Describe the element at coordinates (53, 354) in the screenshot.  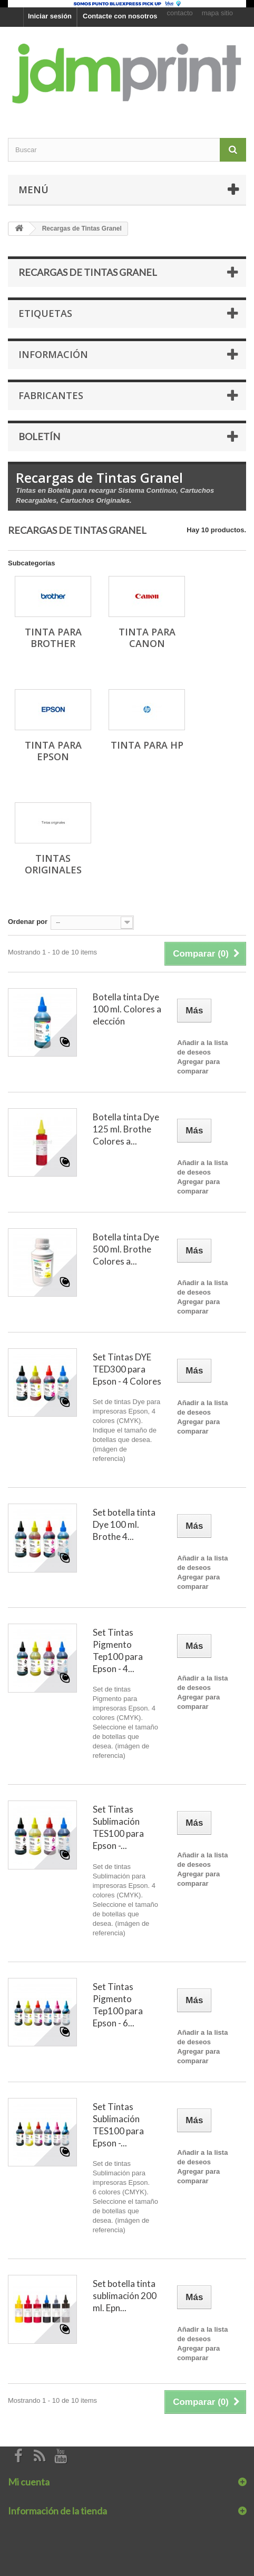
I see `Información` at that location.